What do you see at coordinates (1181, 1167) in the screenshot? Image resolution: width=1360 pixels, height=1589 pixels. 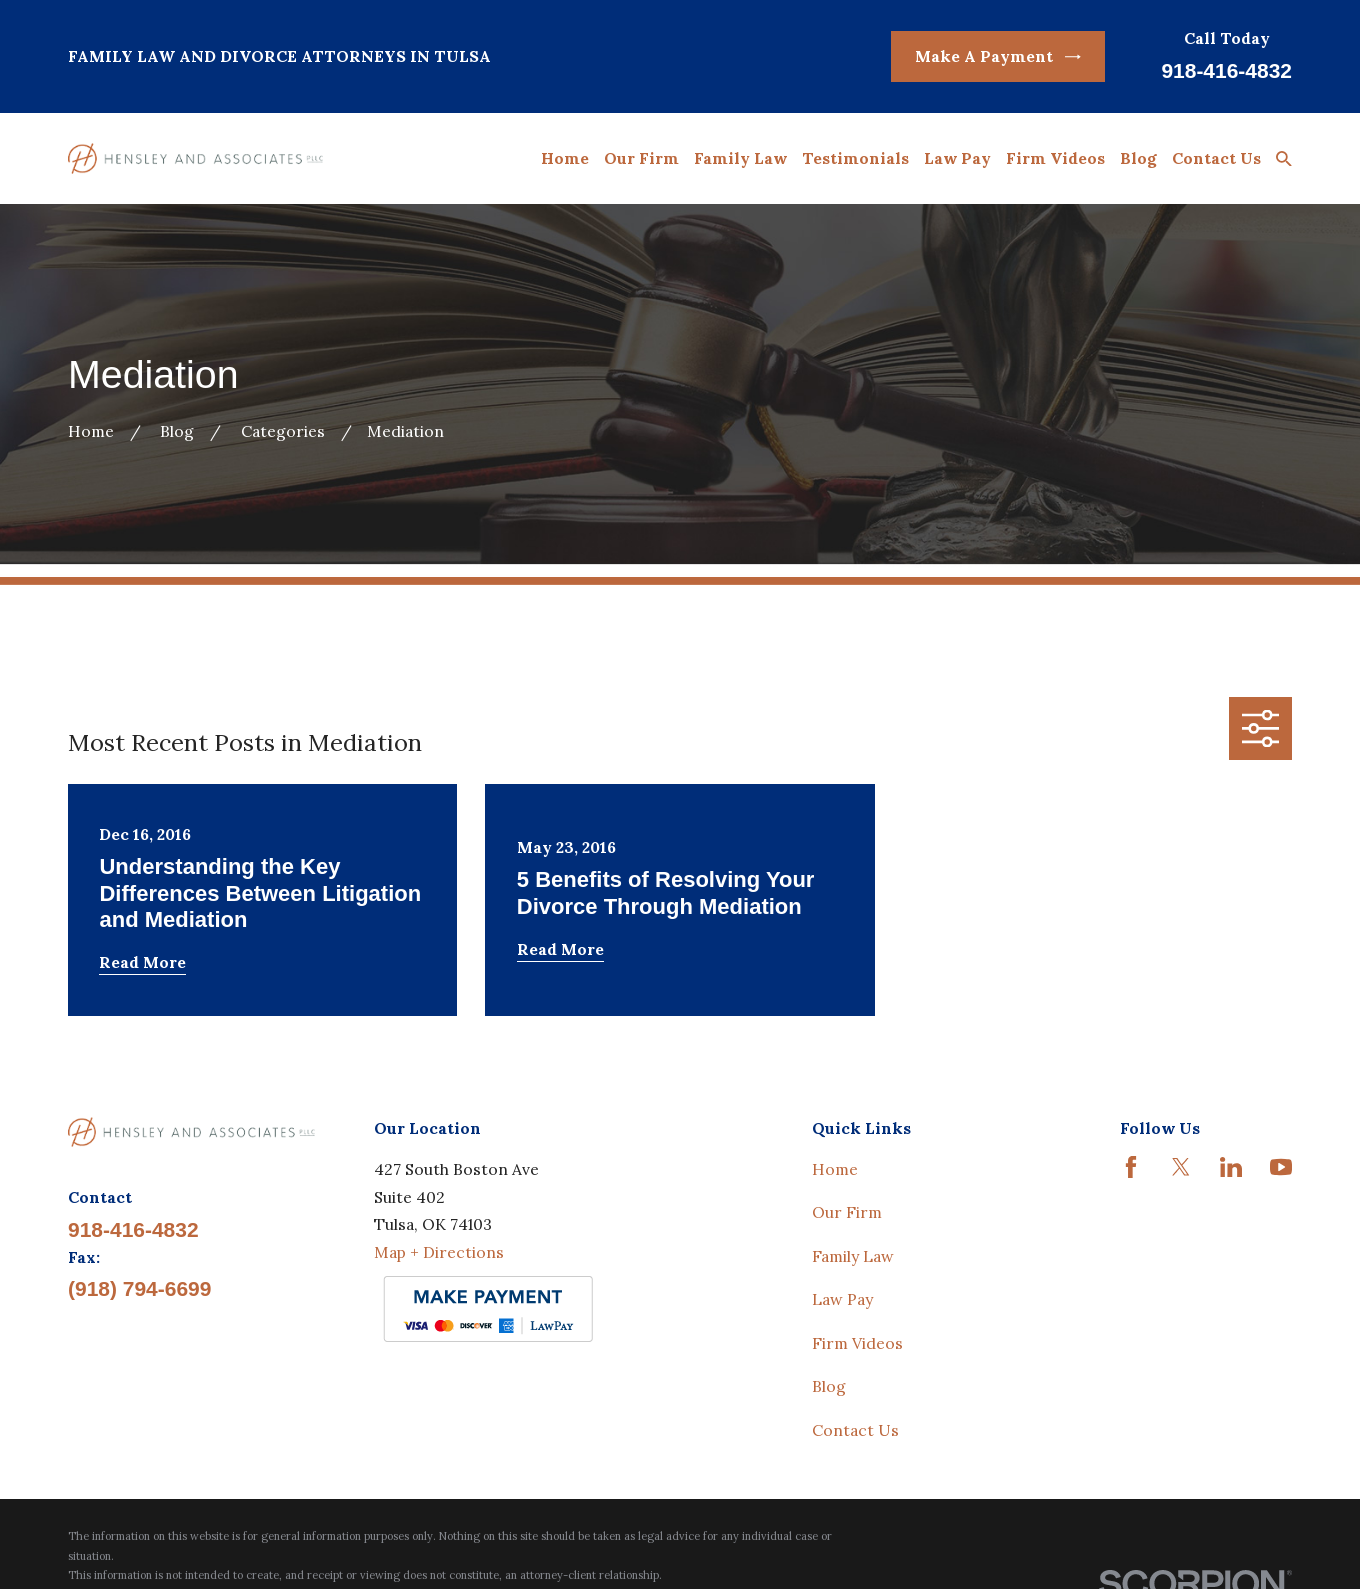 I see `[Twitter]` at bounding box center [1181, 1167].